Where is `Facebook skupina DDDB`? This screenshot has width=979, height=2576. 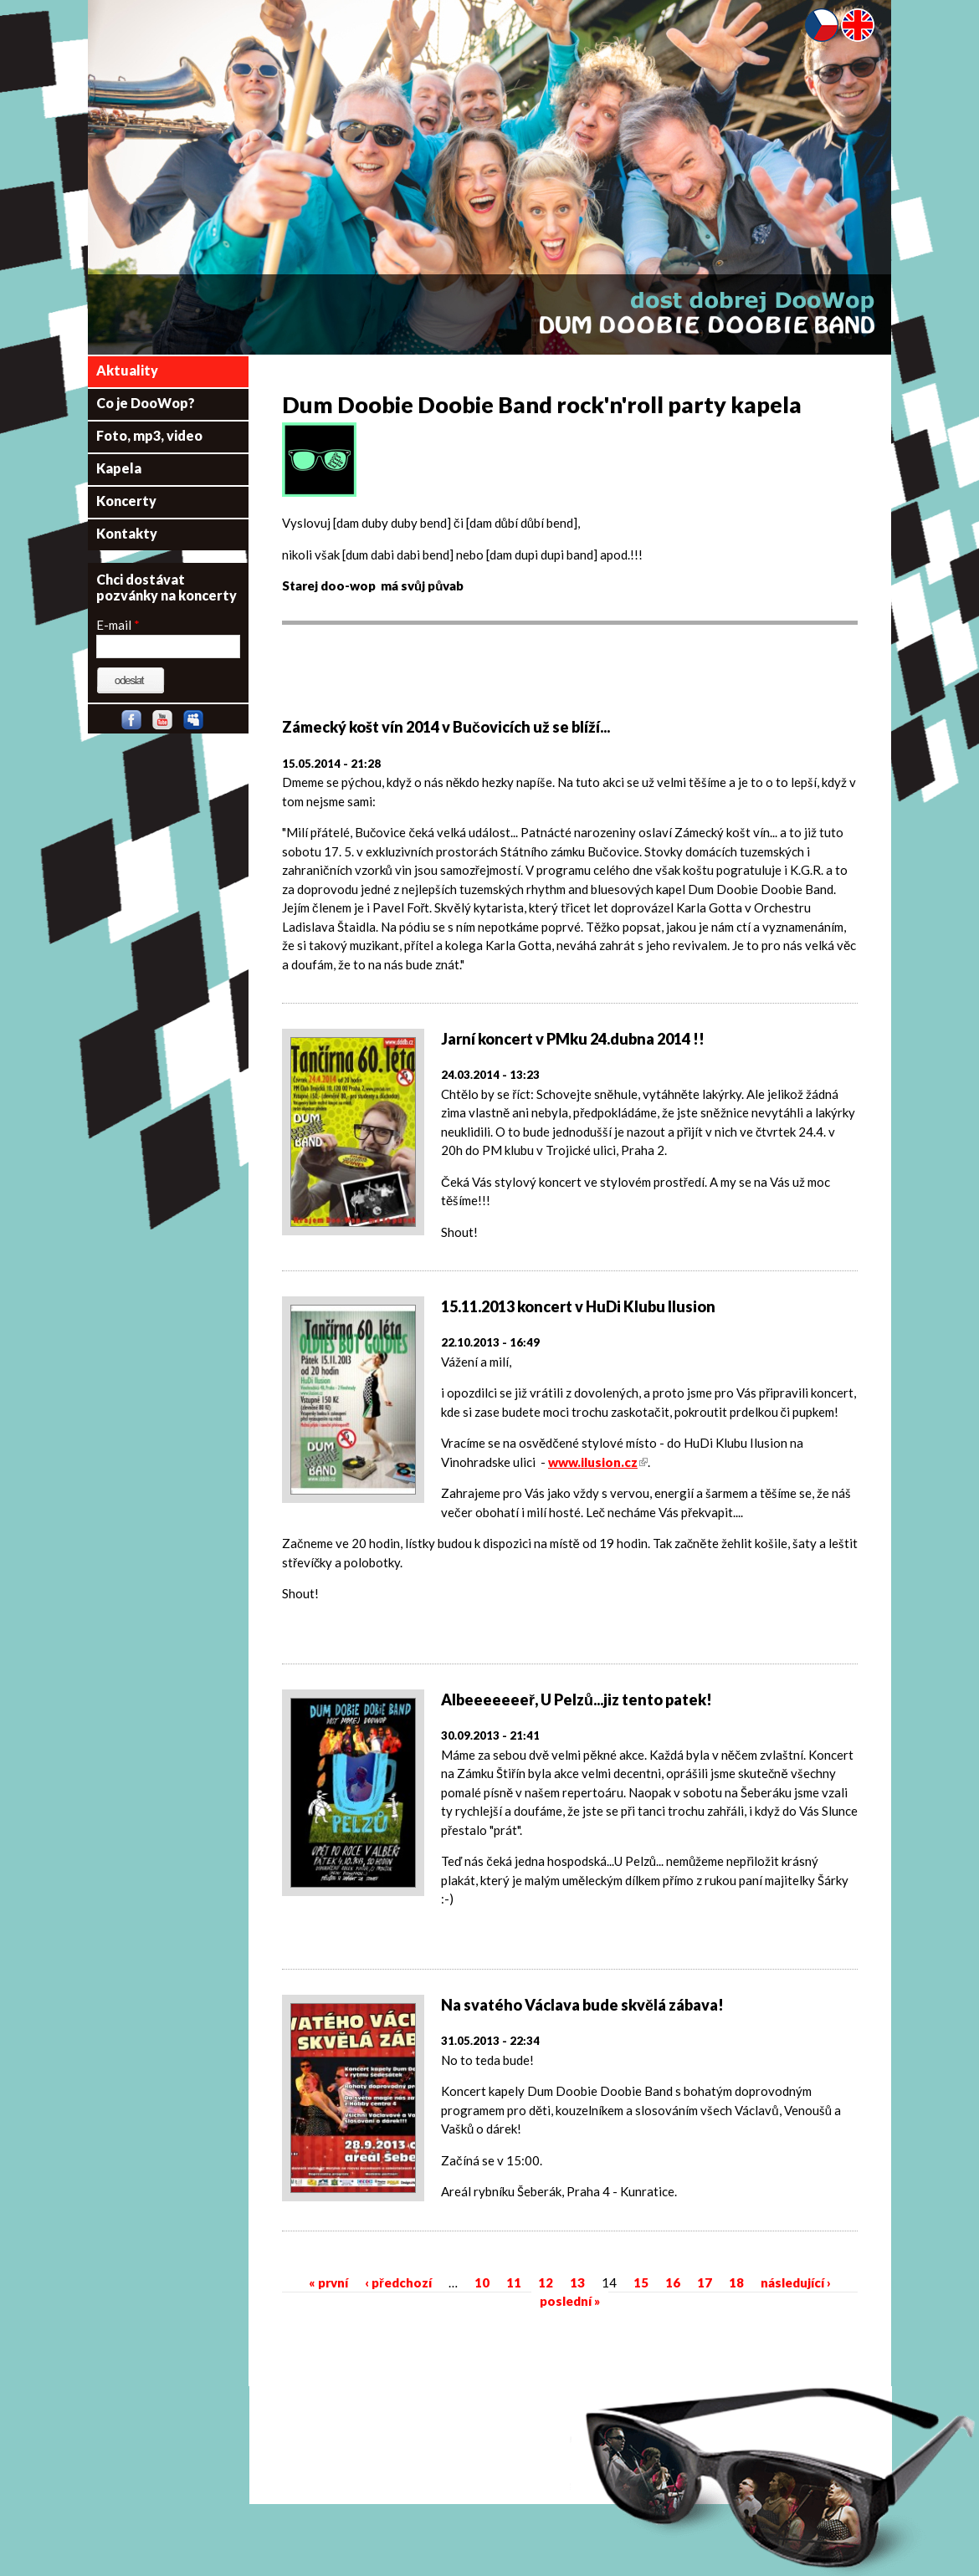 Facebook skupina DDDB is located at coordinates (134, 723).